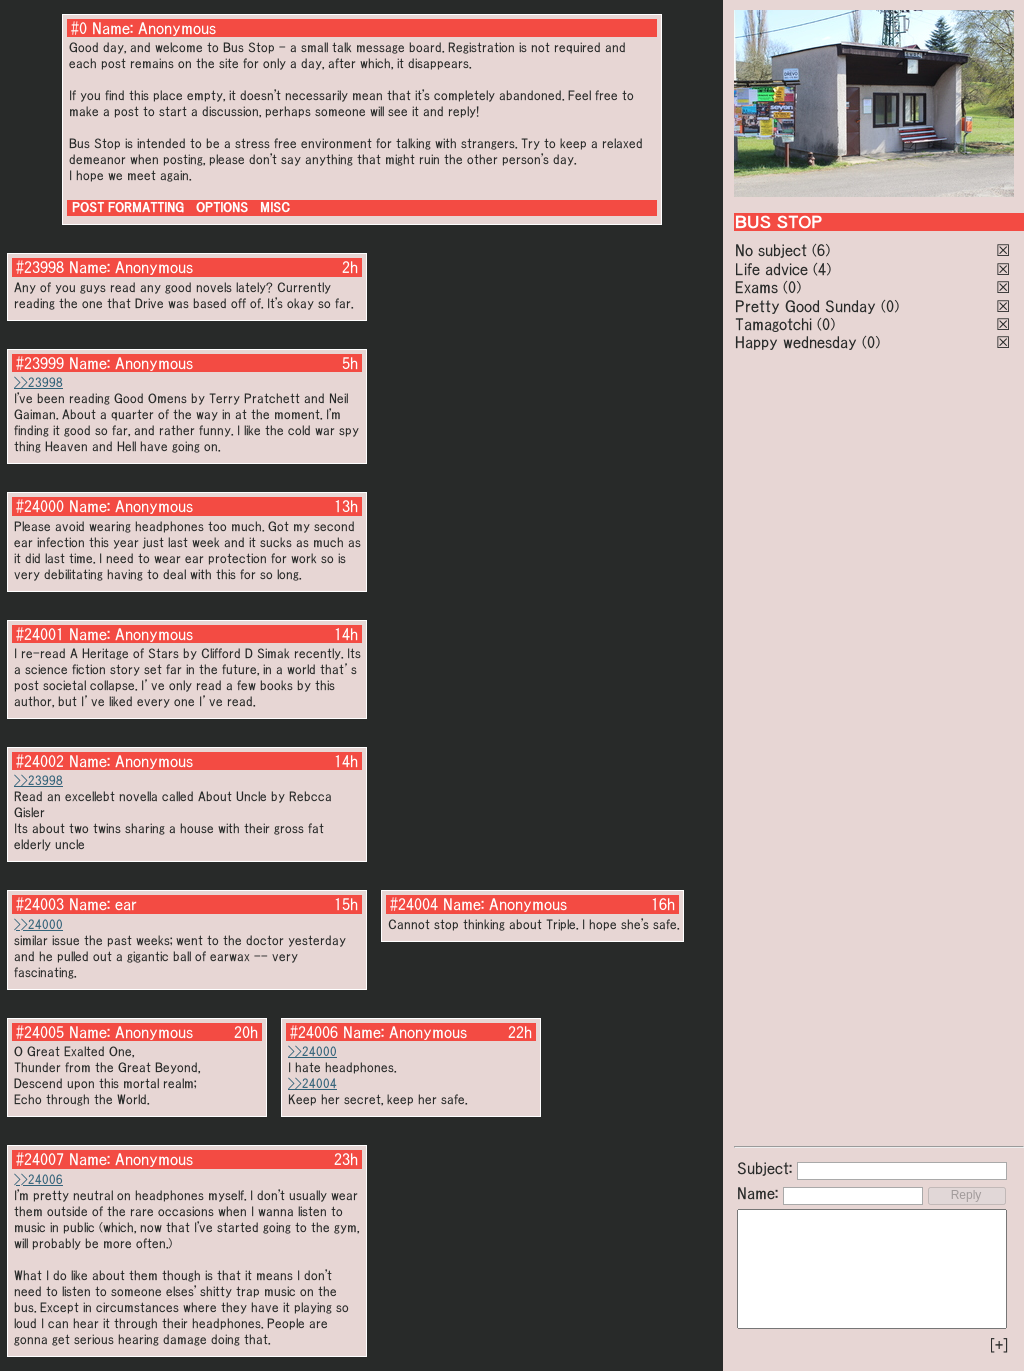 The width and height of the screenshot is (1024, 1371). I want to click on #24005, so click(40, 1032).